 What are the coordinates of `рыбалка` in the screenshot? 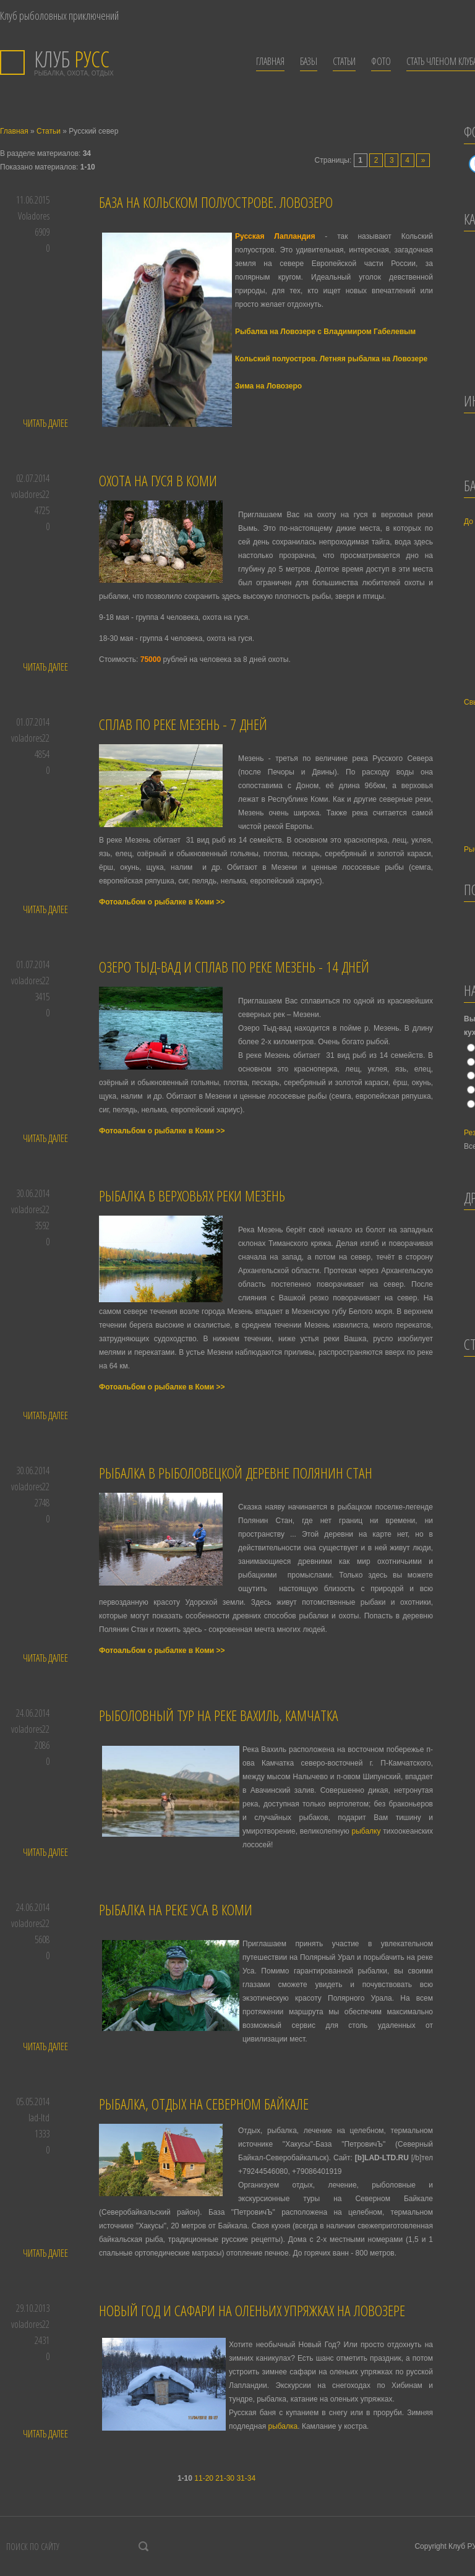 It's located at (282, 2426).